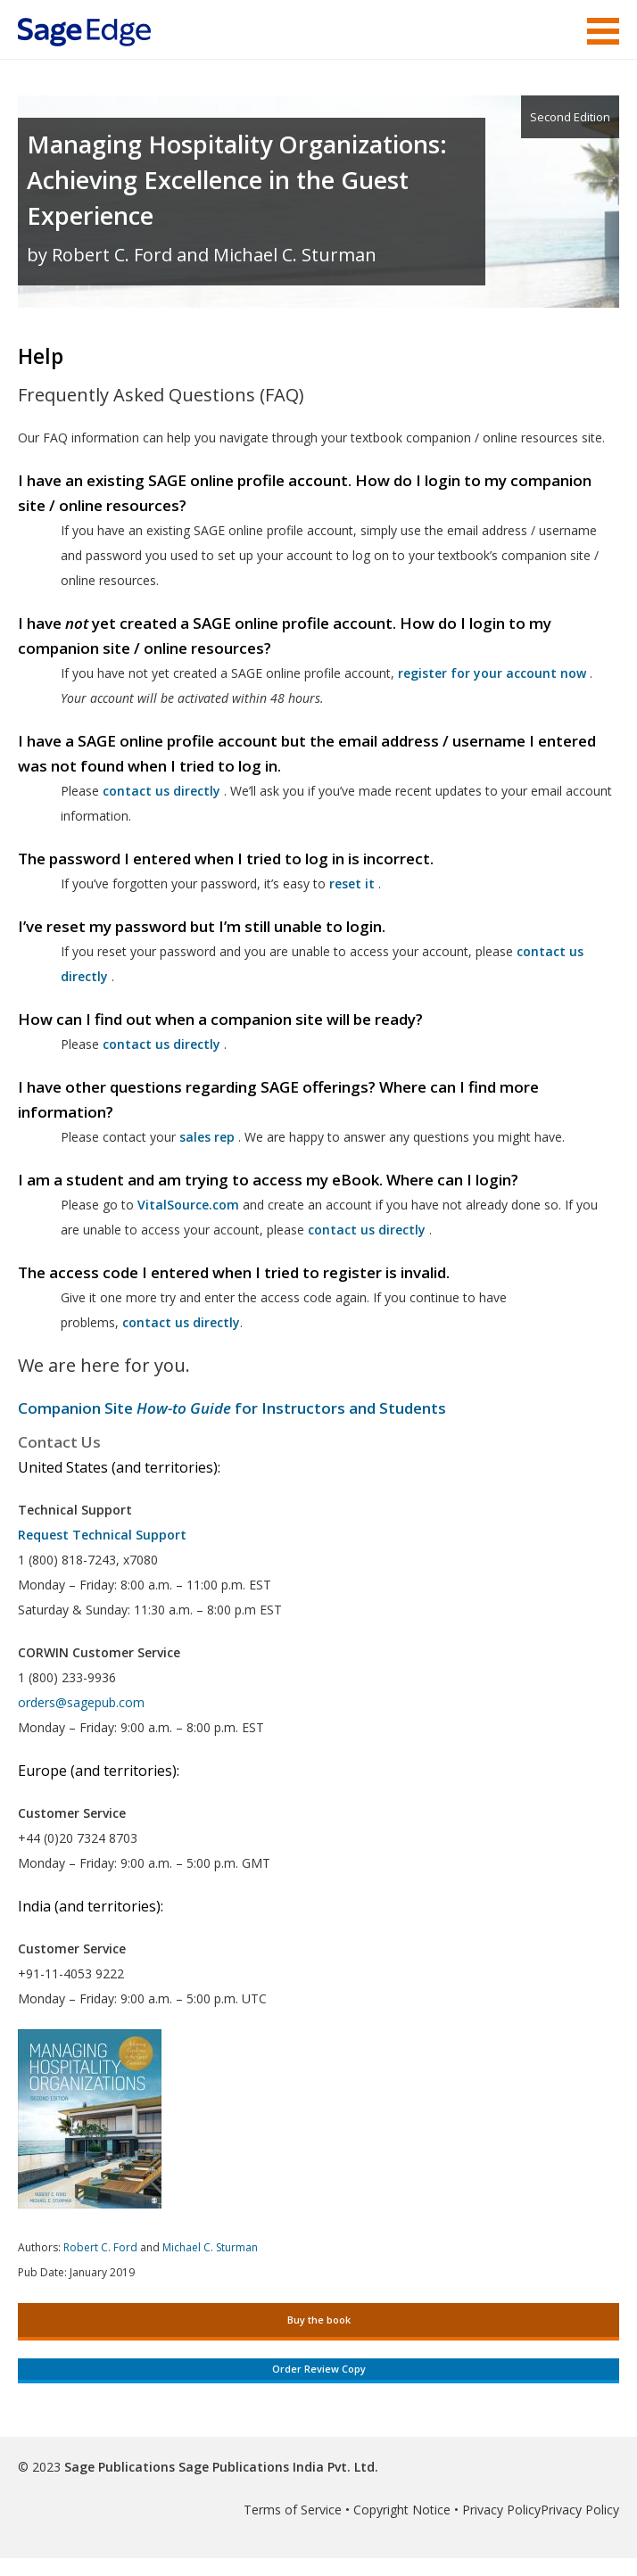  I want to click on sales rep, so click(207, 1136).